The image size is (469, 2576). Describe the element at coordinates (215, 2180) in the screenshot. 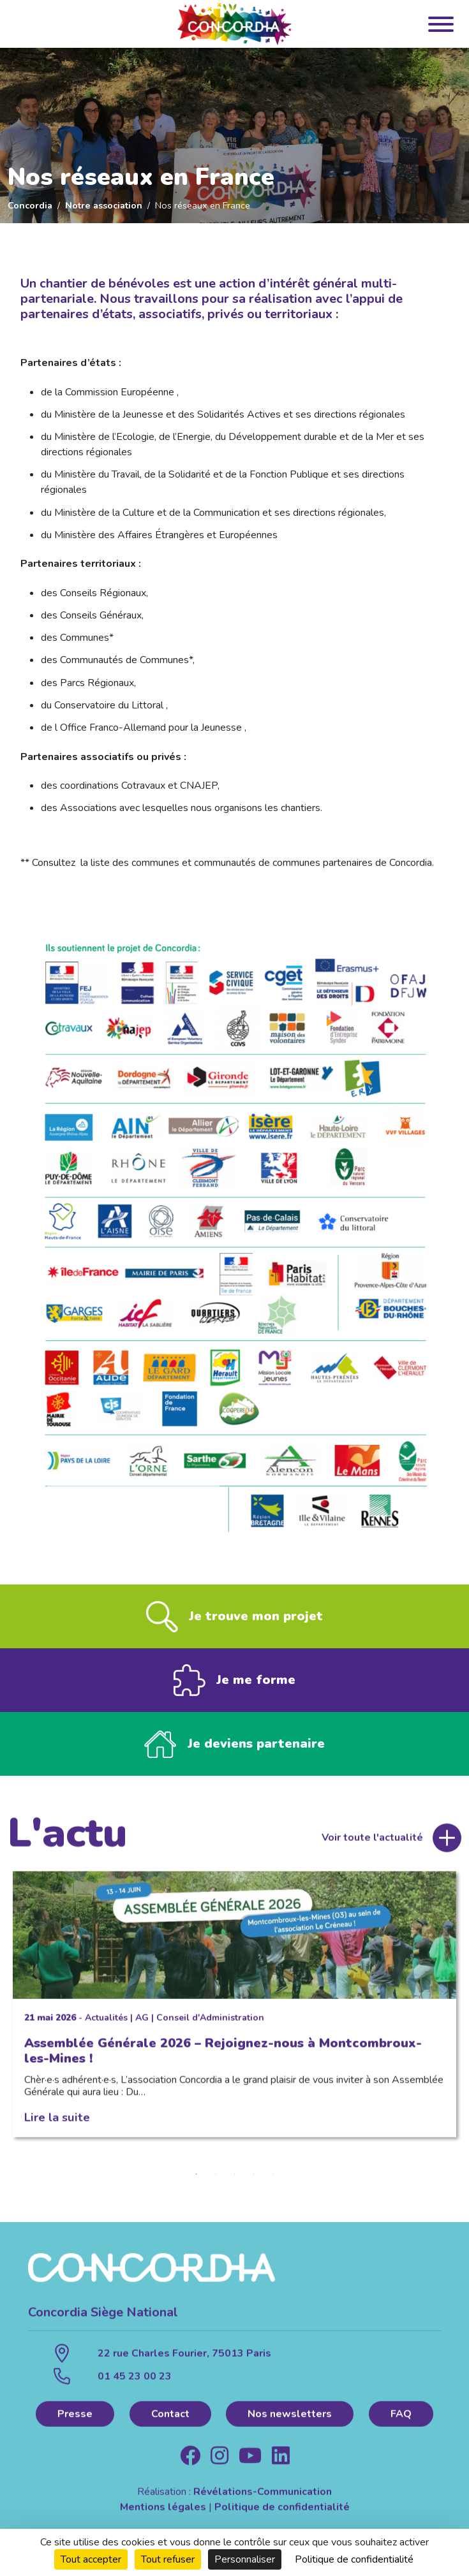

I see `2 [tab]` at that location.